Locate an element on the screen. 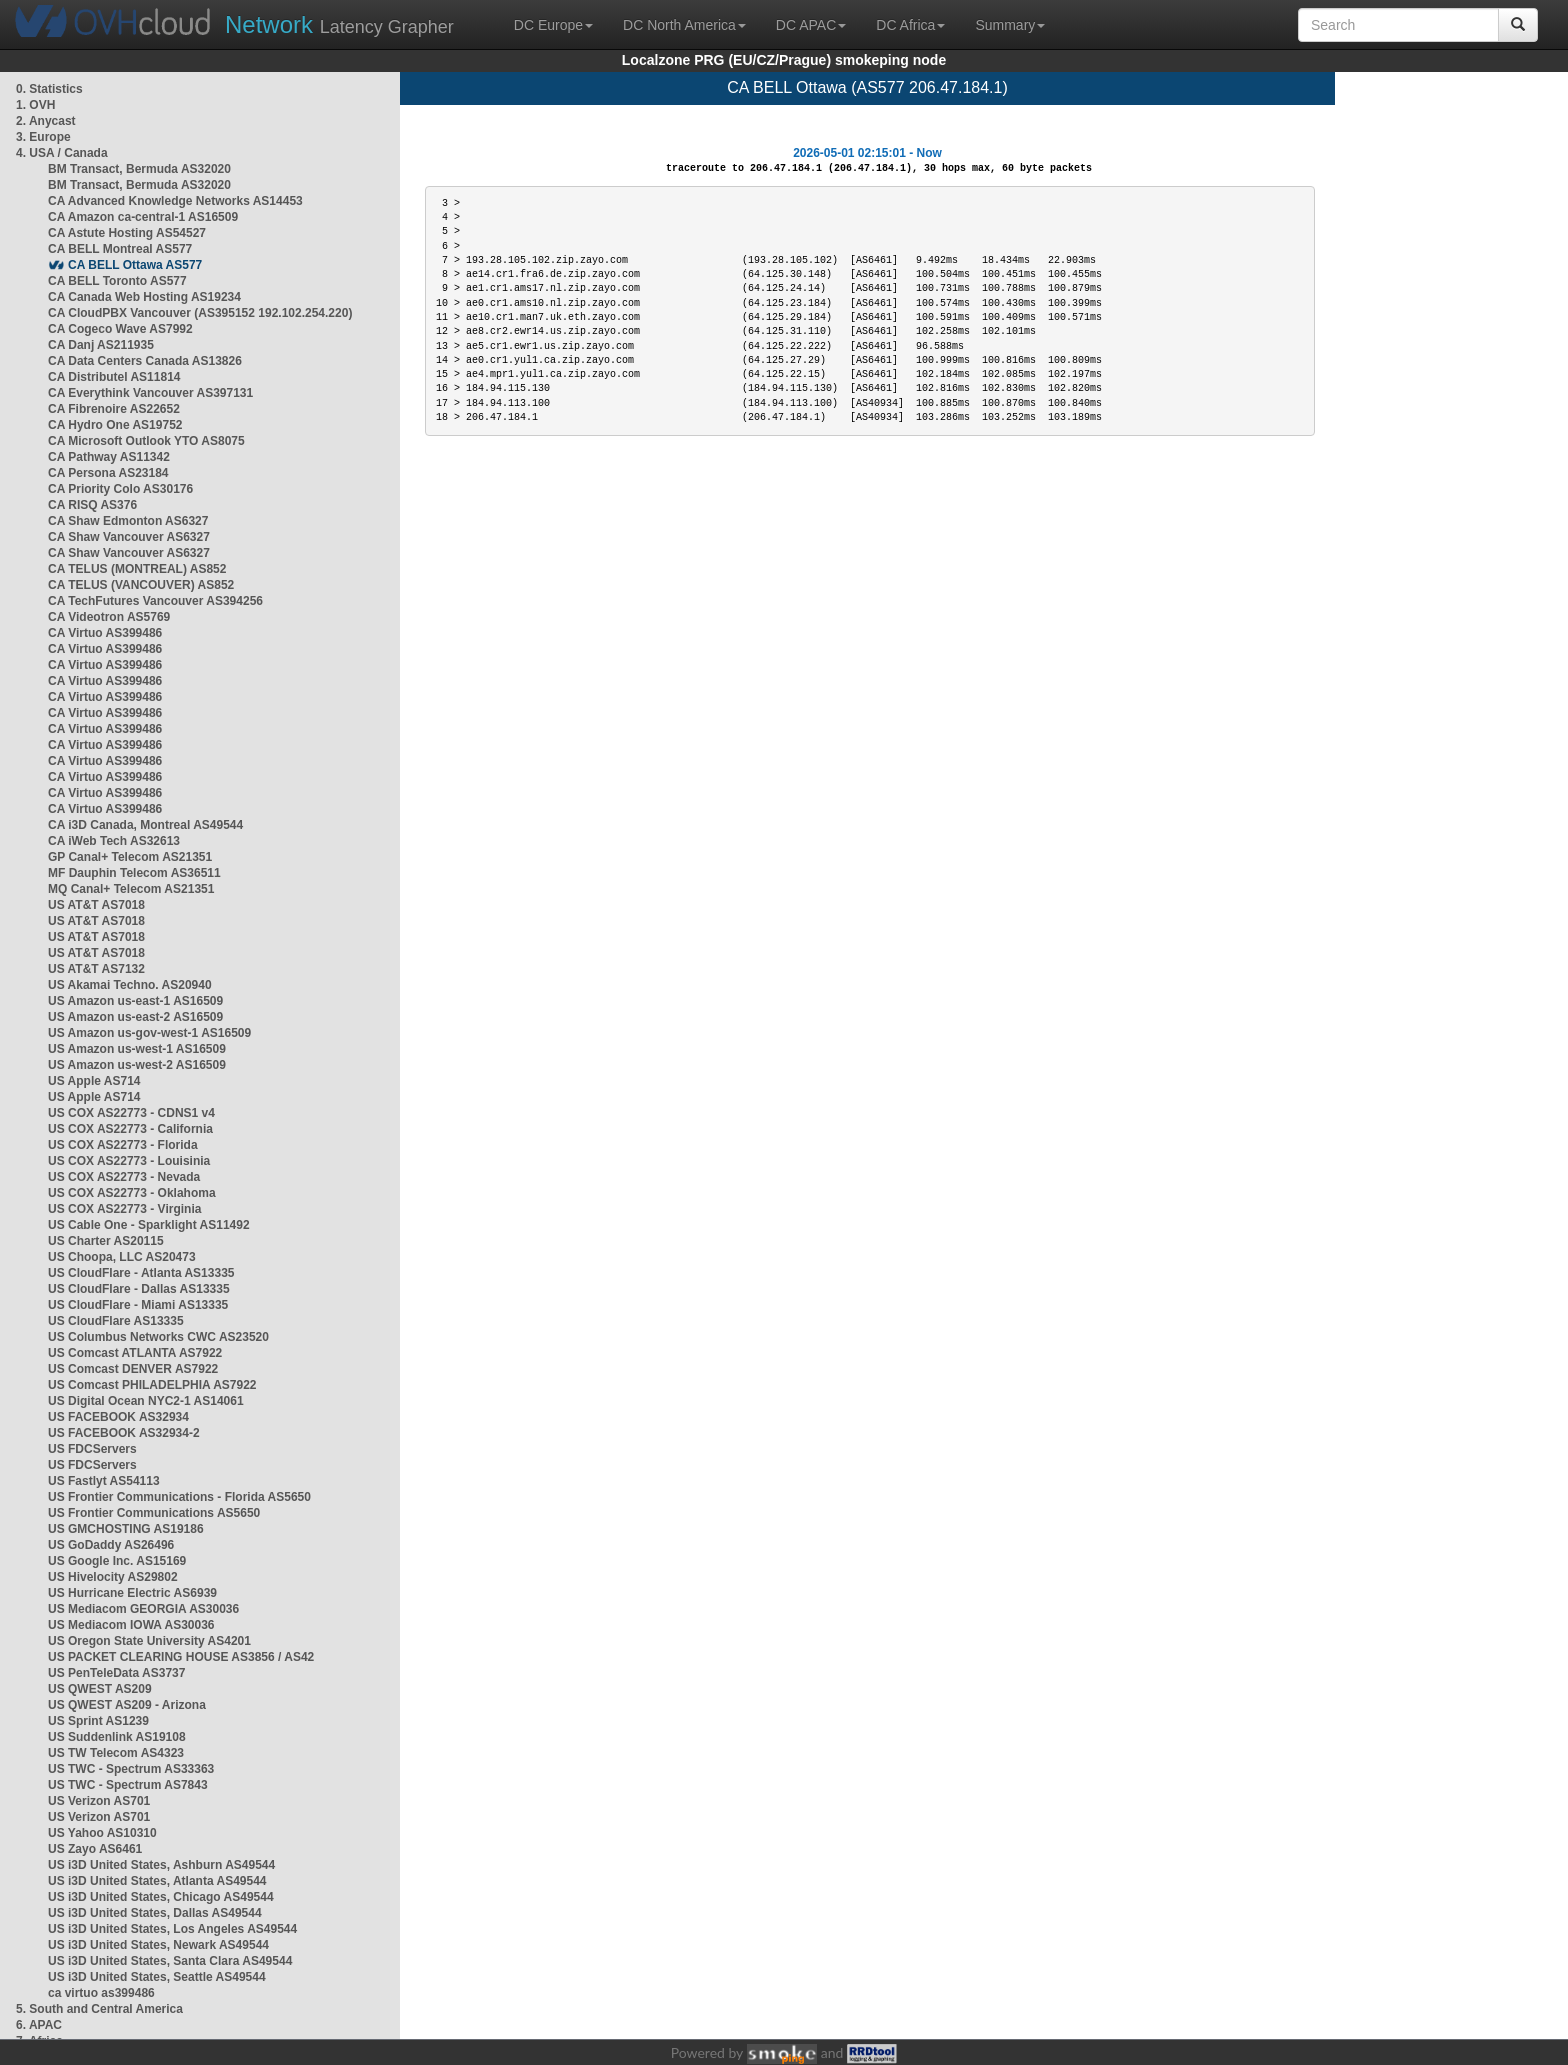 This screenshot has height=2065, width=1568. CA TELUS (VANCOUVER) AS852 is located at coordinates (141, 585).